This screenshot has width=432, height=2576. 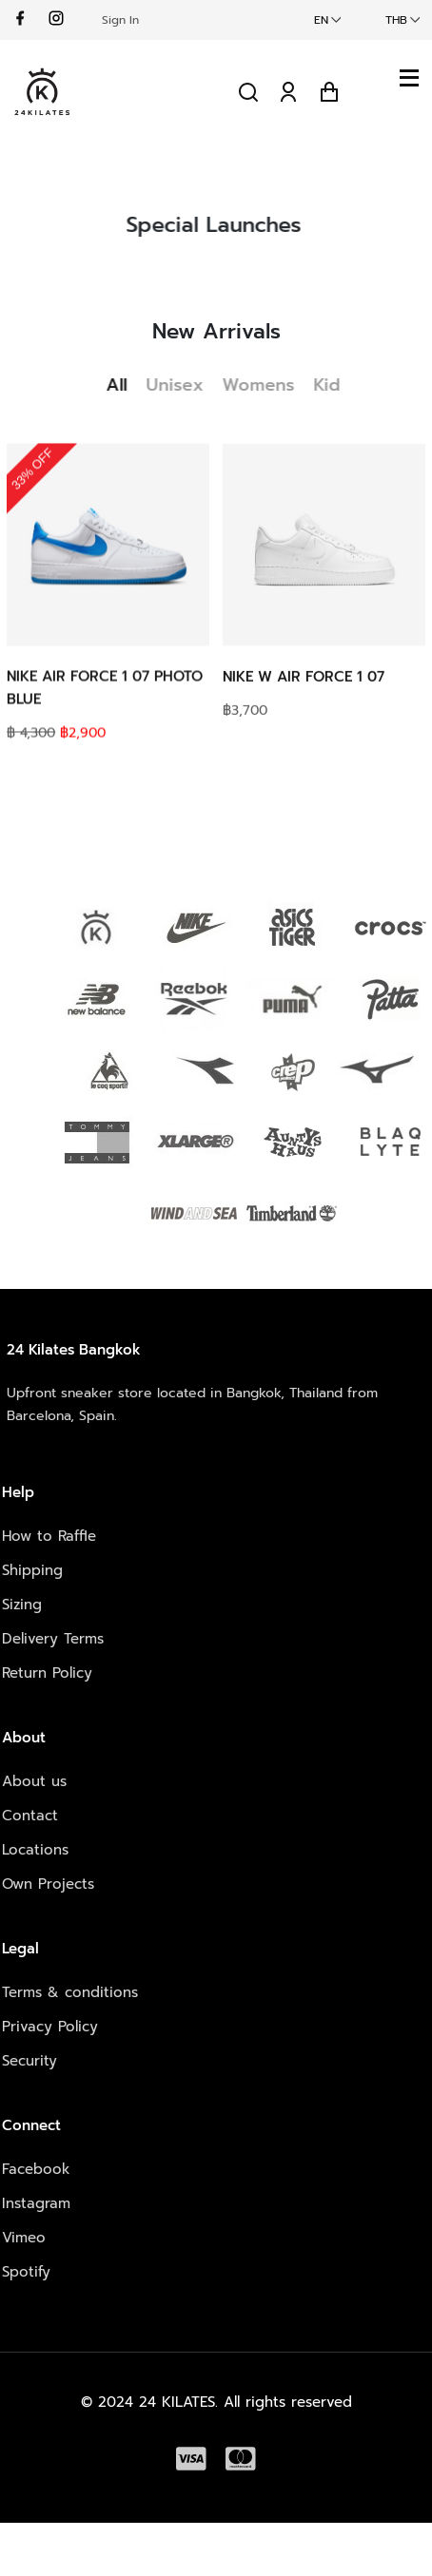 I want to click on Locations, so click(x=35, y=1849).